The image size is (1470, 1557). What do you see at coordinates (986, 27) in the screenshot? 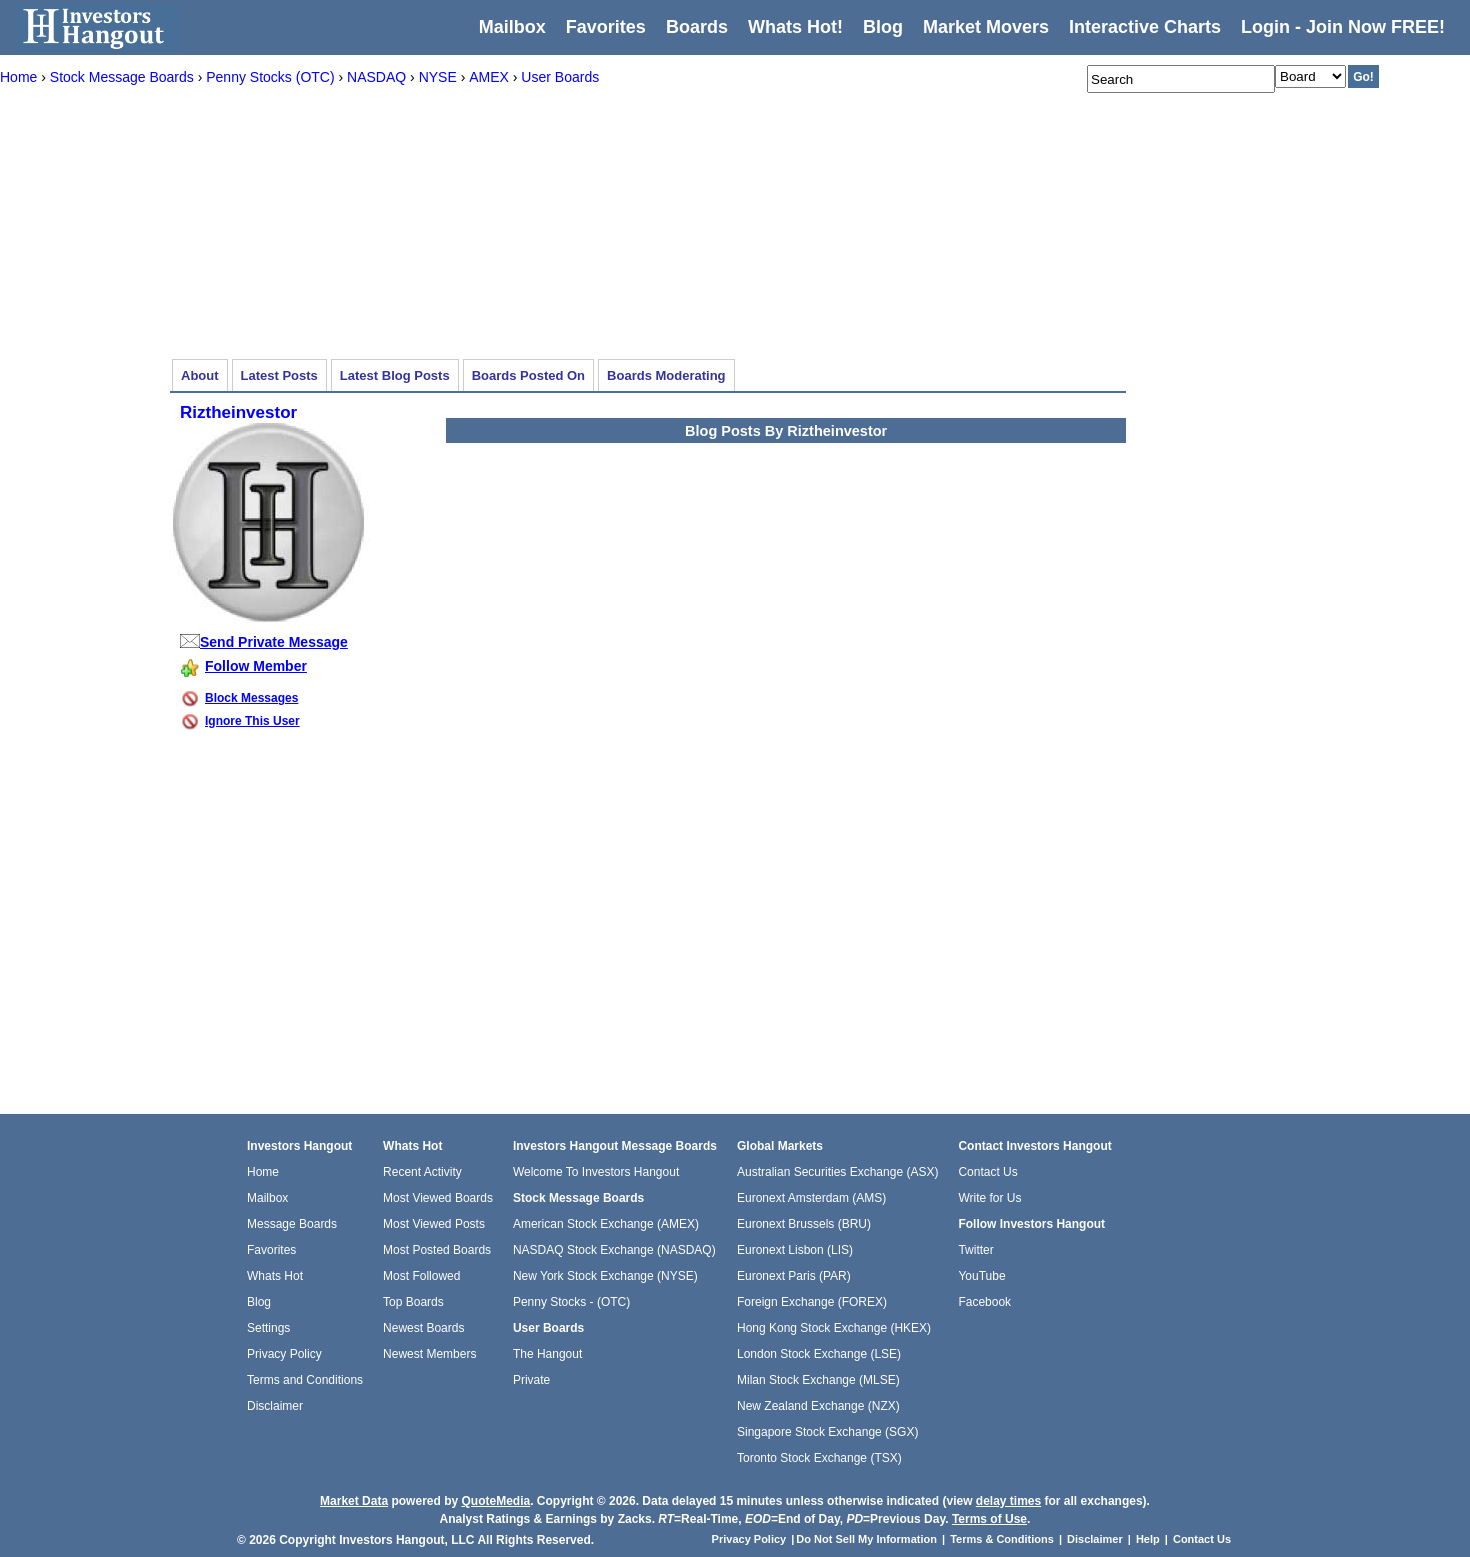
I see `Market Movers` at bounding box center [986, 27].